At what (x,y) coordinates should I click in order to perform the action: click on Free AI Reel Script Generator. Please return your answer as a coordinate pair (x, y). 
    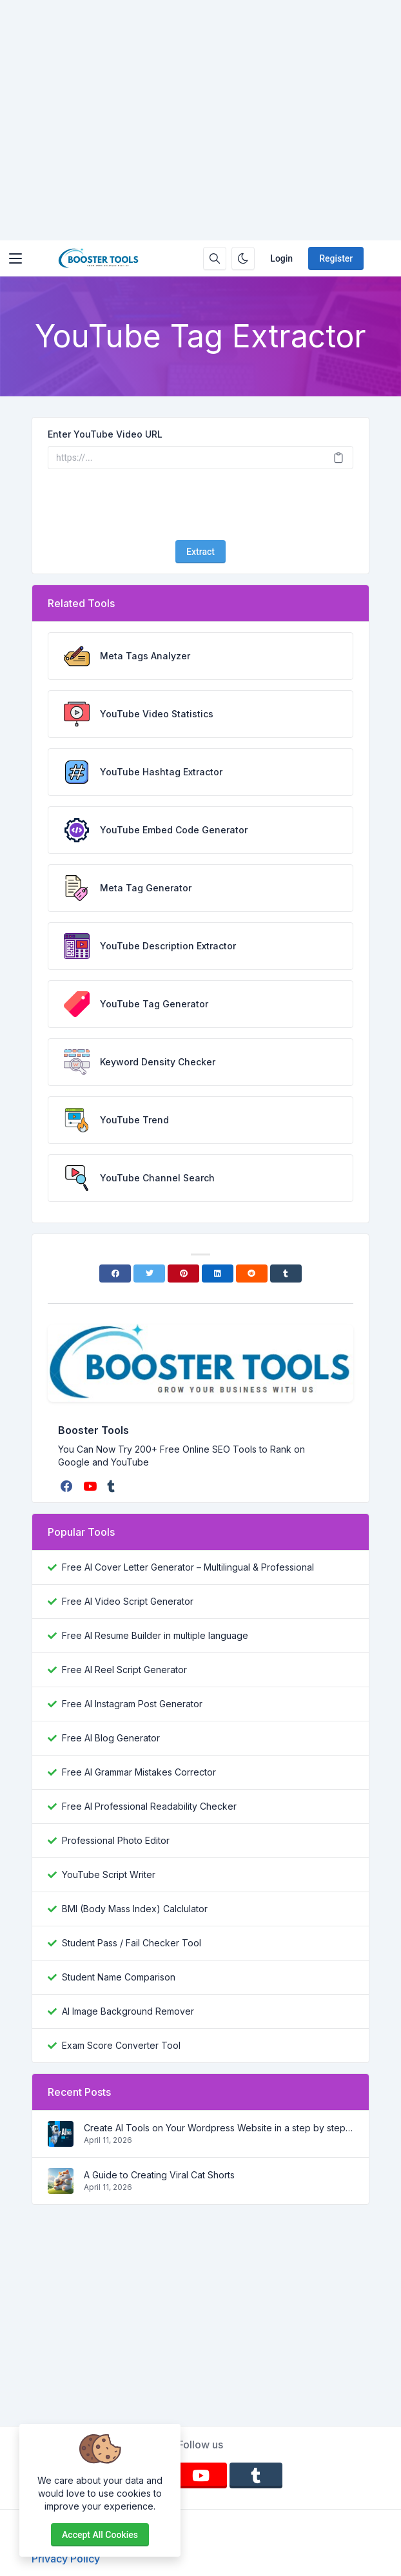
    Looking at the image, I should click on (124, 1669).